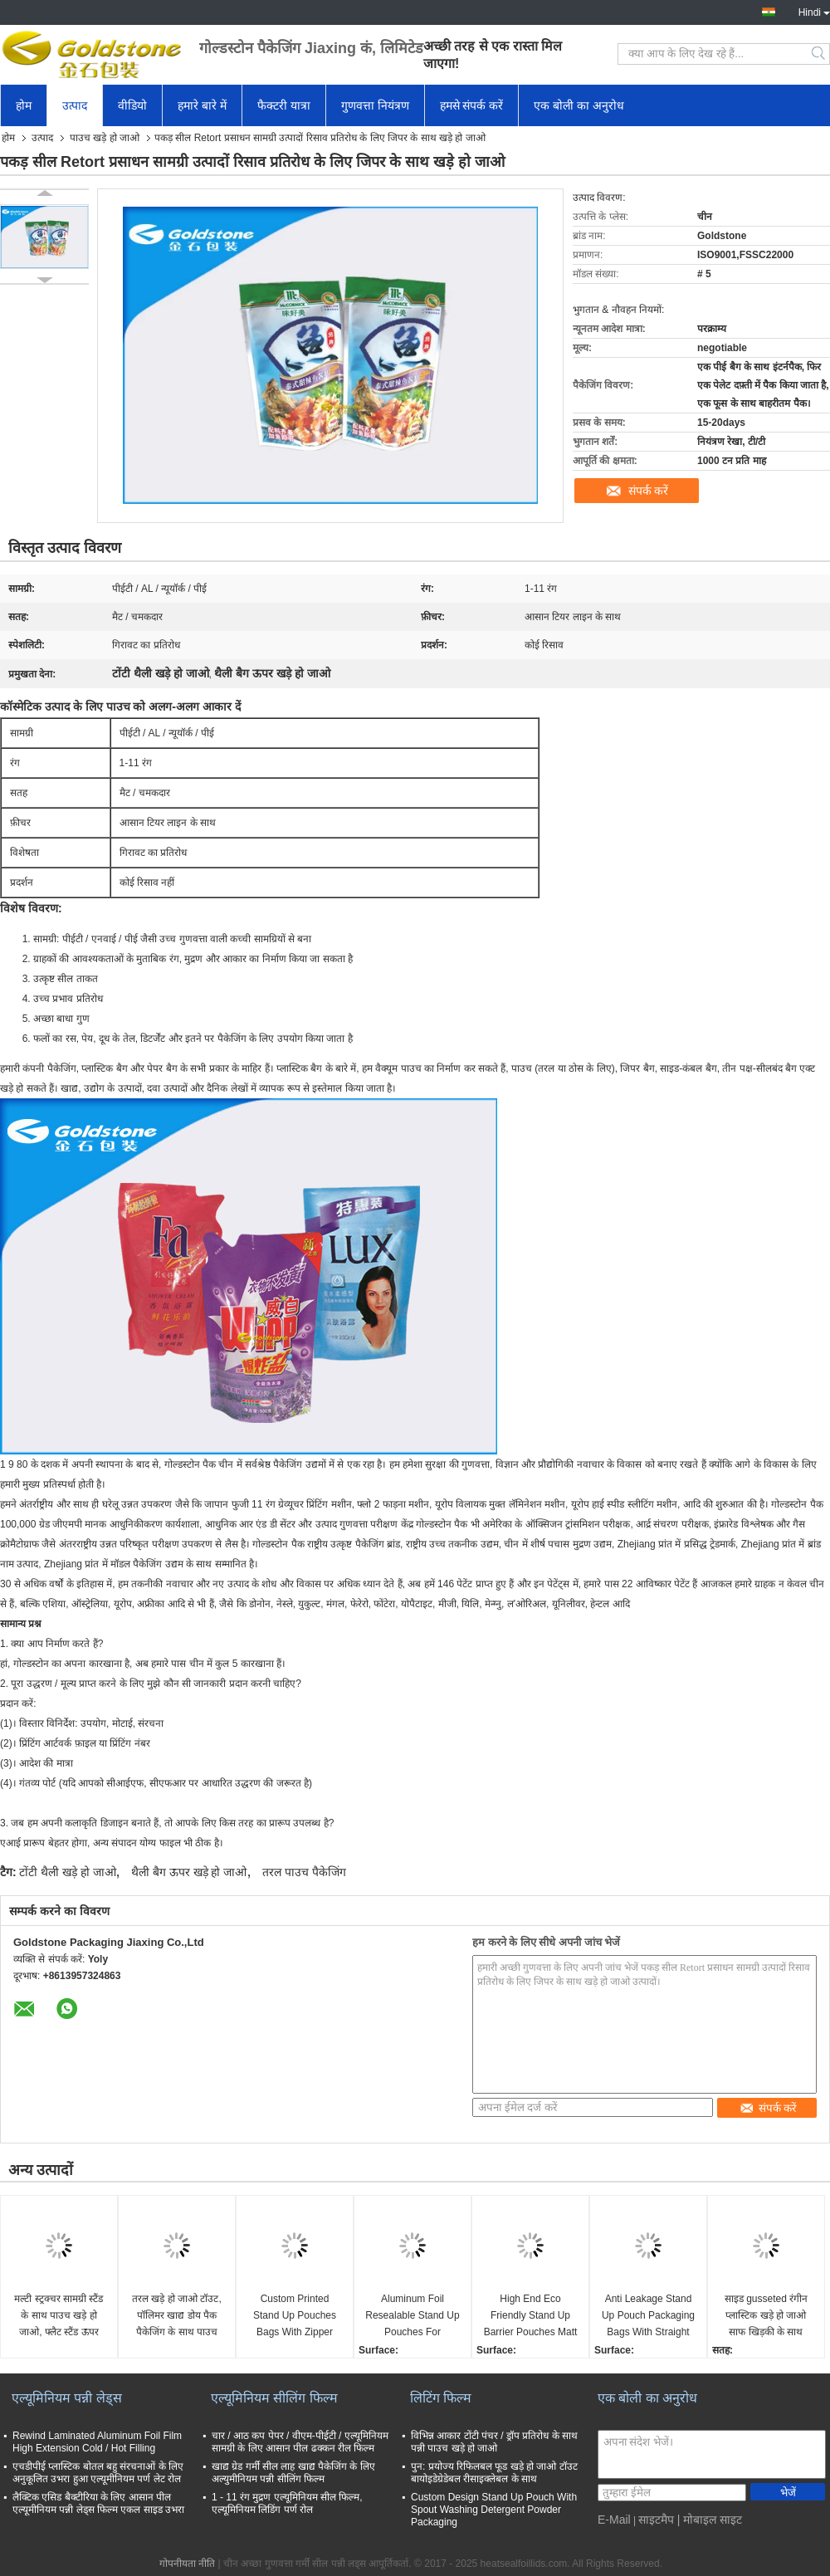 This screenshot has width=830, height=2576. What do you see at coordinates (176, 2316) in the screenshot?
I see `तरल खड़े हो जाओ टॉउट, पॉलिमर खाद्य डोय पैक पैकेजिंग के साथ पाउच पैकेजिंग बैग खड़े हो जाओ` at bounding box center [176, 2316].